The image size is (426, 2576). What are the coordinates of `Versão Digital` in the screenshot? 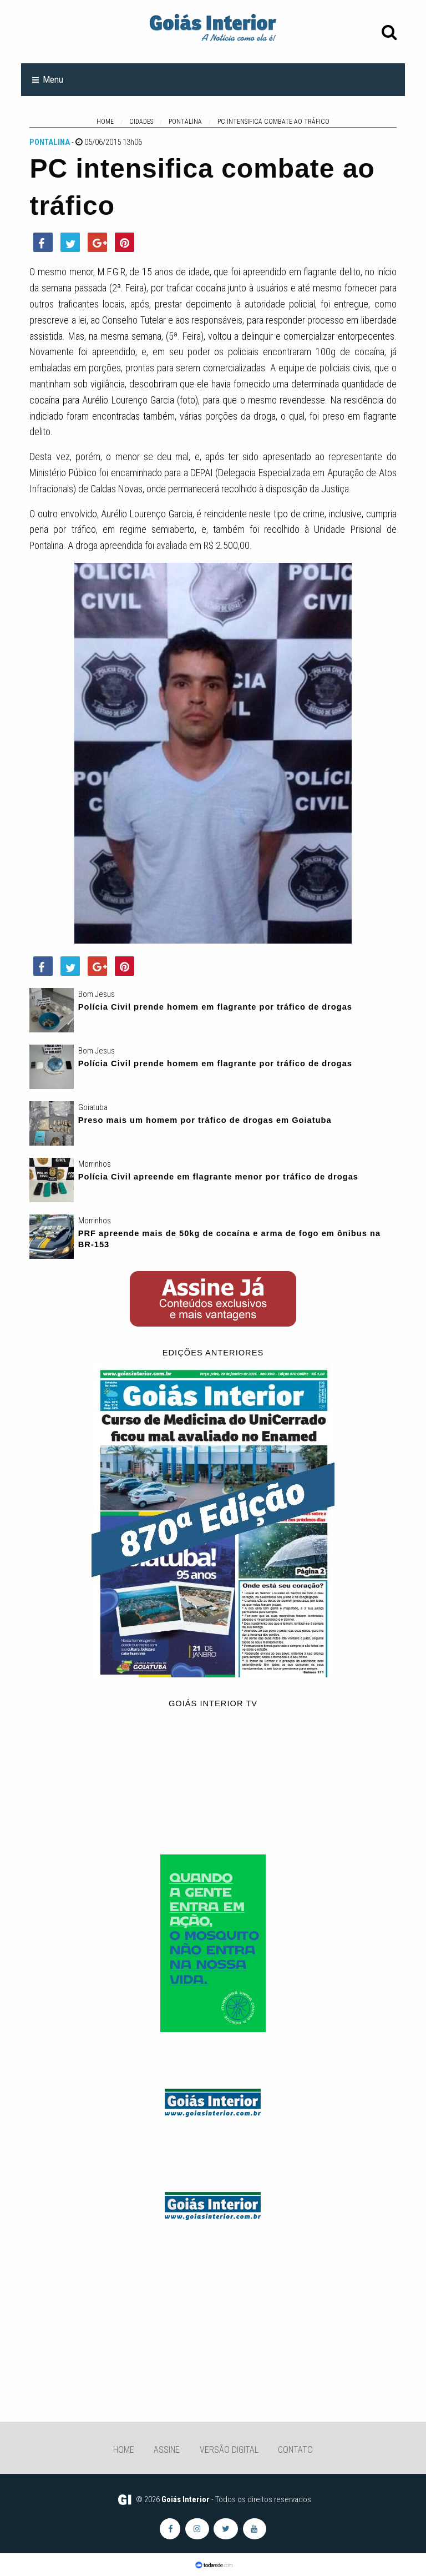 It's located at (229, 2449).